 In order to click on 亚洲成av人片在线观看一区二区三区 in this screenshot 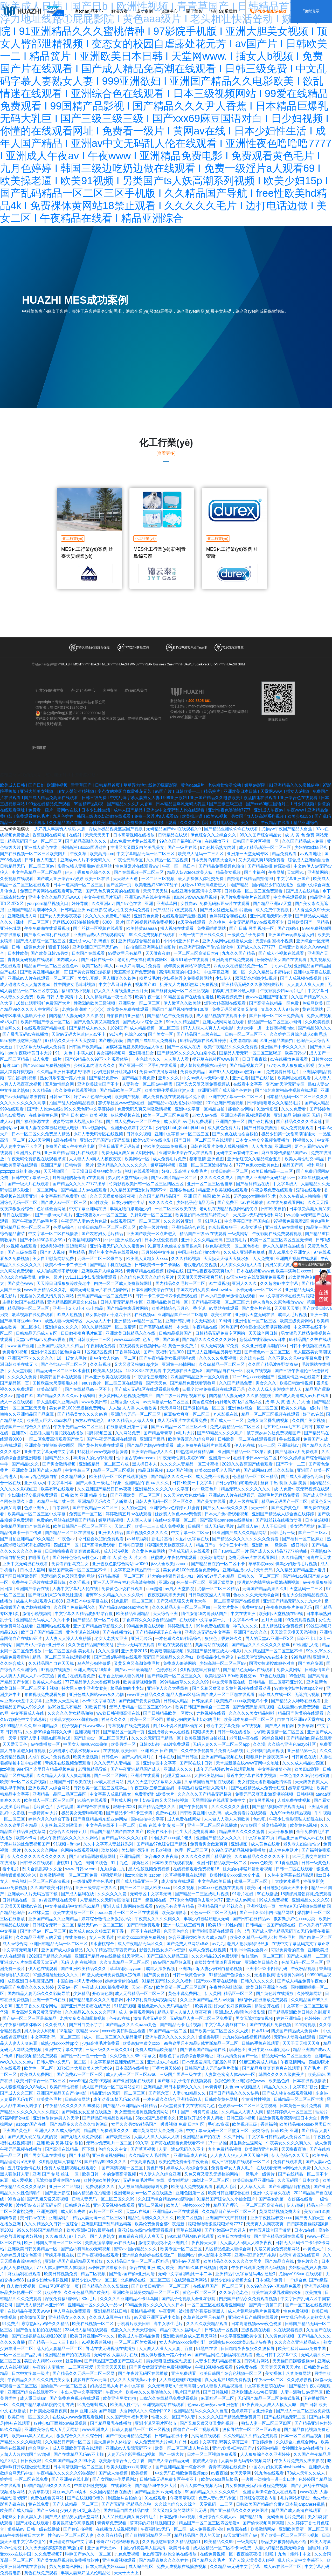, I will do `click(41, 978)`.